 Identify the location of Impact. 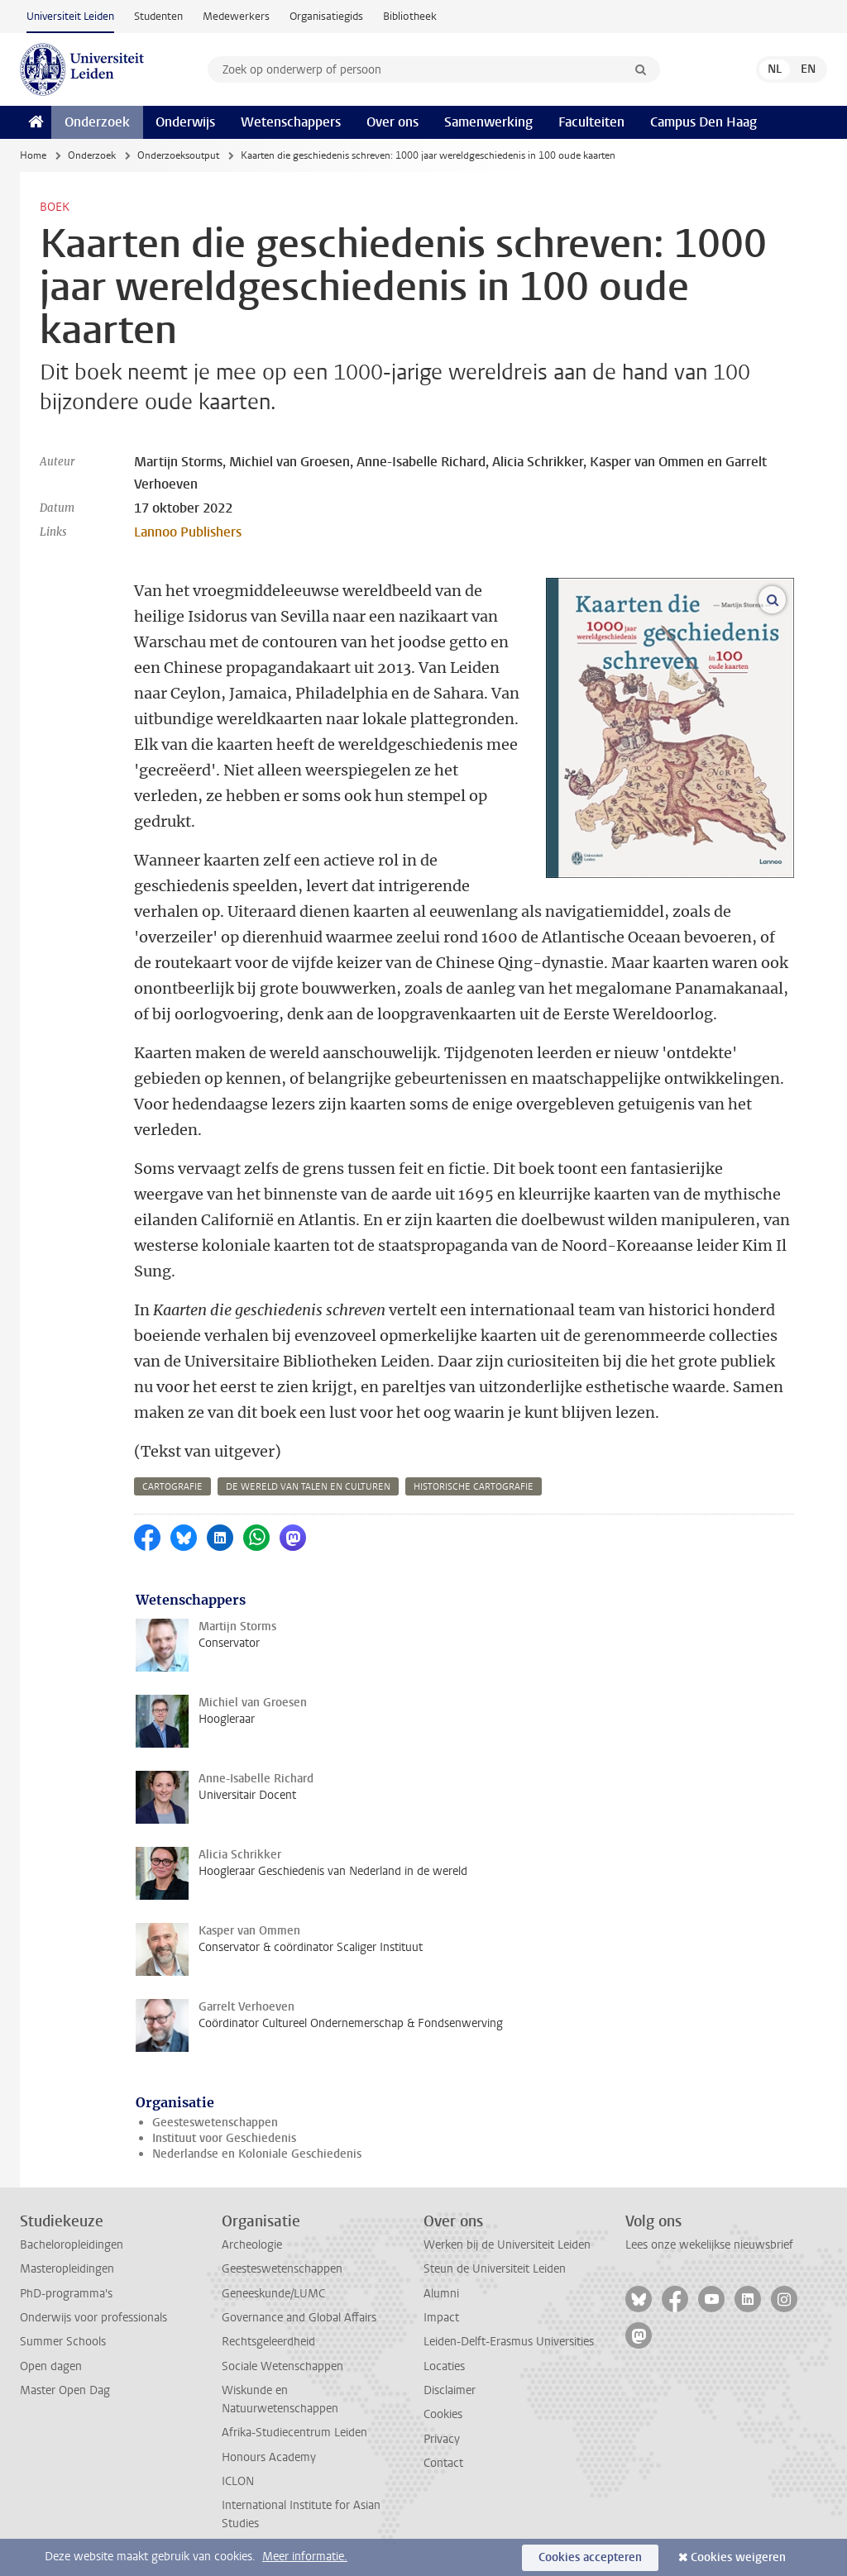
(441, 2318).